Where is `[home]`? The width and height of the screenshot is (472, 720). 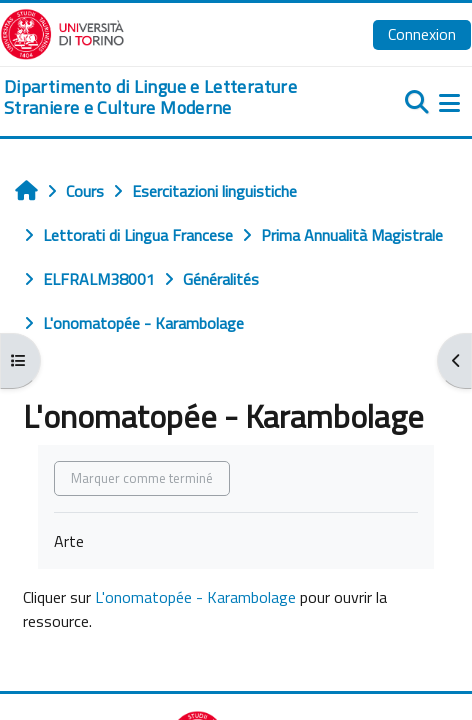 [home] is located at coordinates (157, 97).